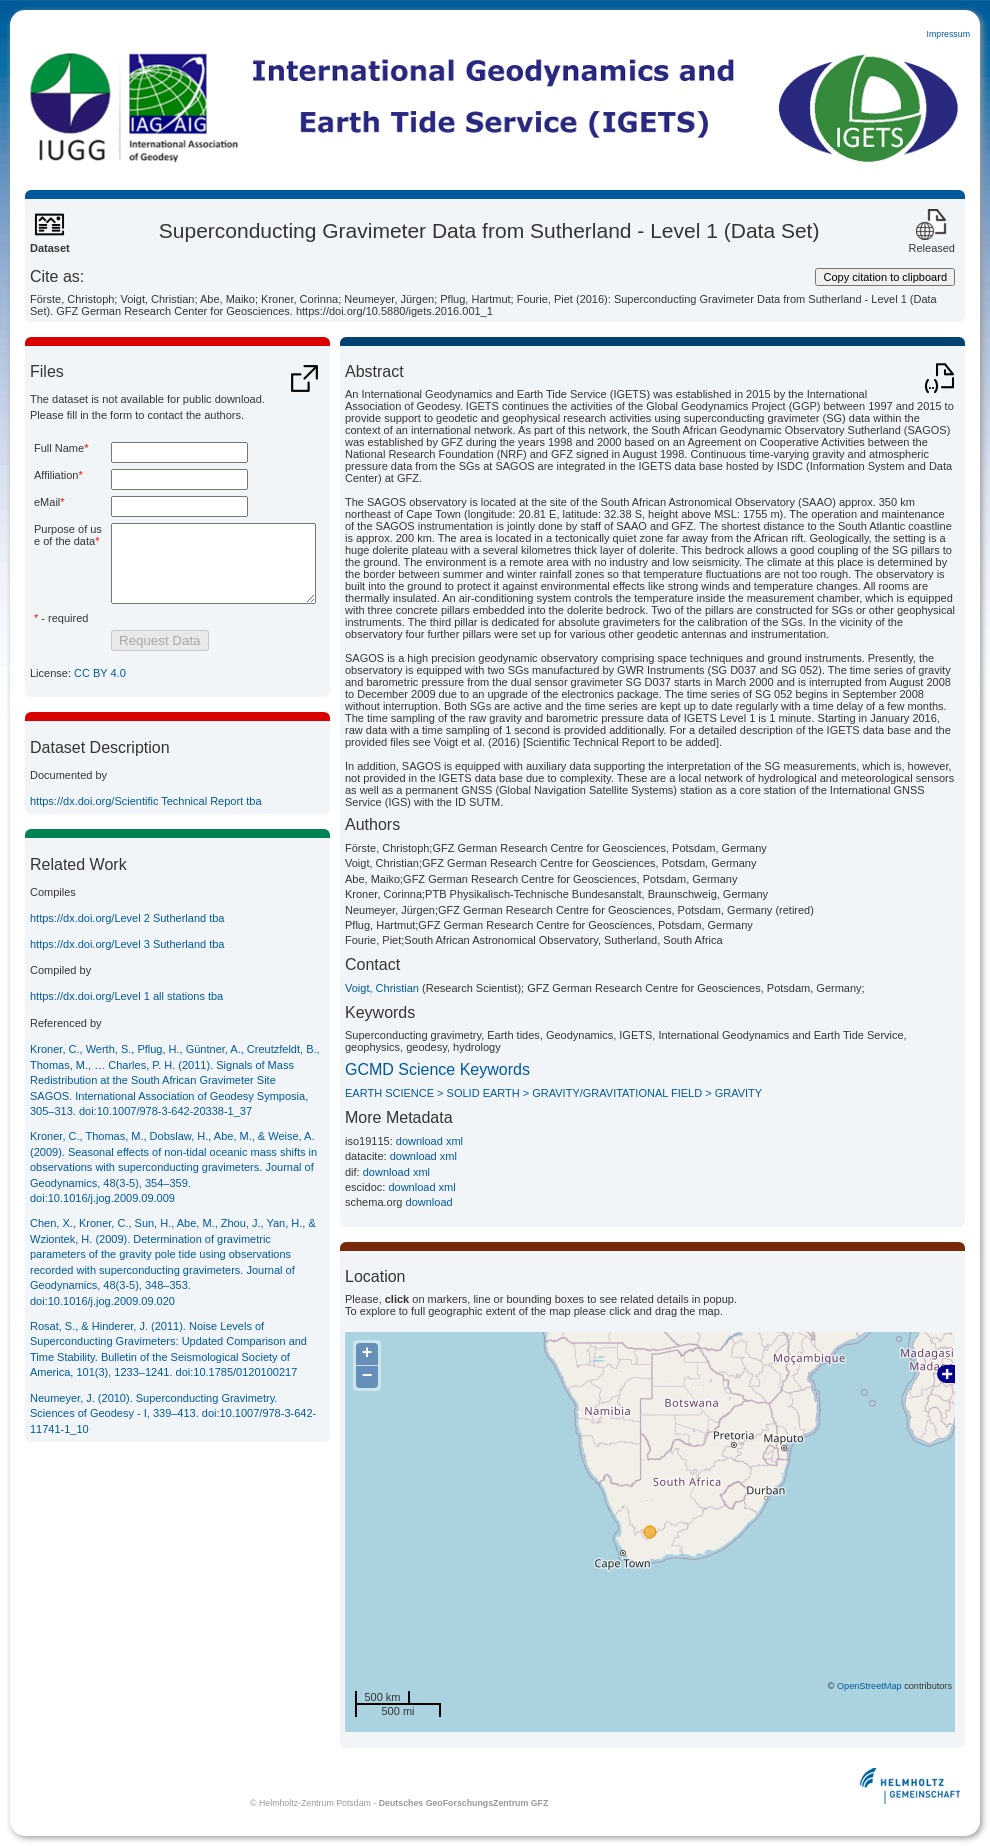 The height and width of the screenshot is (1846, 990). Describe the element at coordinates (173, 1446) in the screenshot. I see `Neumeyer, J. (2010). Superconducting Gravimetry. Sciences of Geodesy - I, 339–413.` at that location.